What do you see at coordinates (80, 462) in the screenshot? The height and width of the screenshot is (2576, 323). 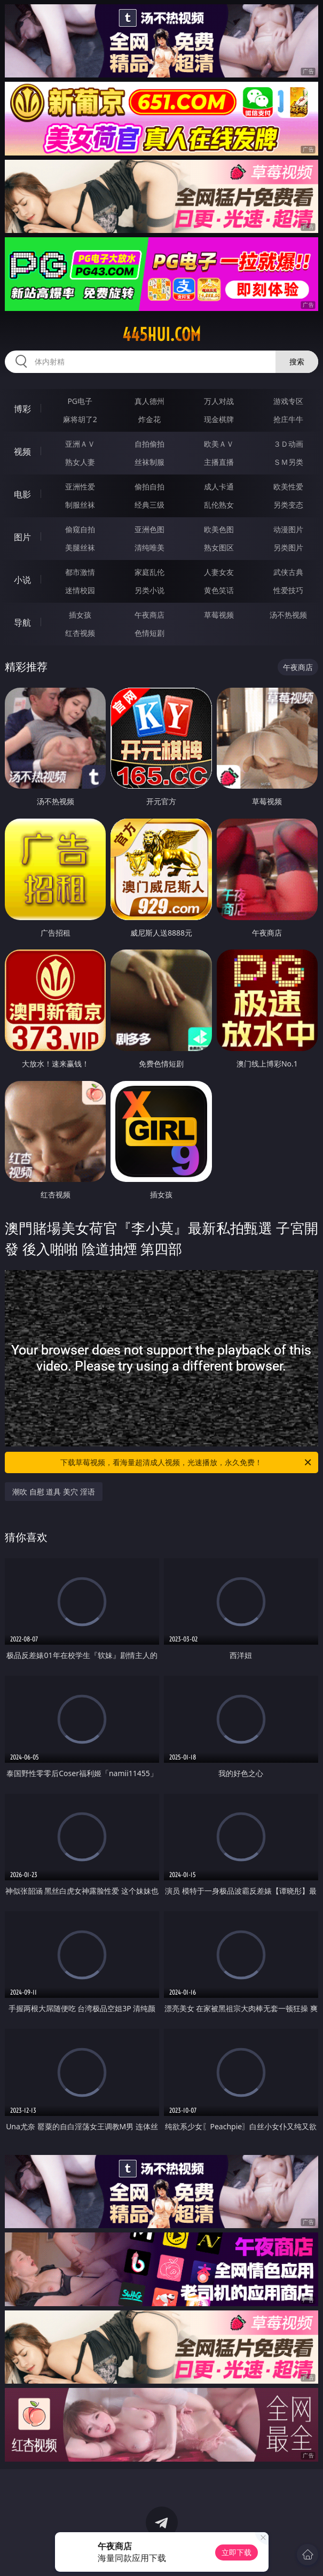 I see `熟女人妻` at bounding box center [80, 462].